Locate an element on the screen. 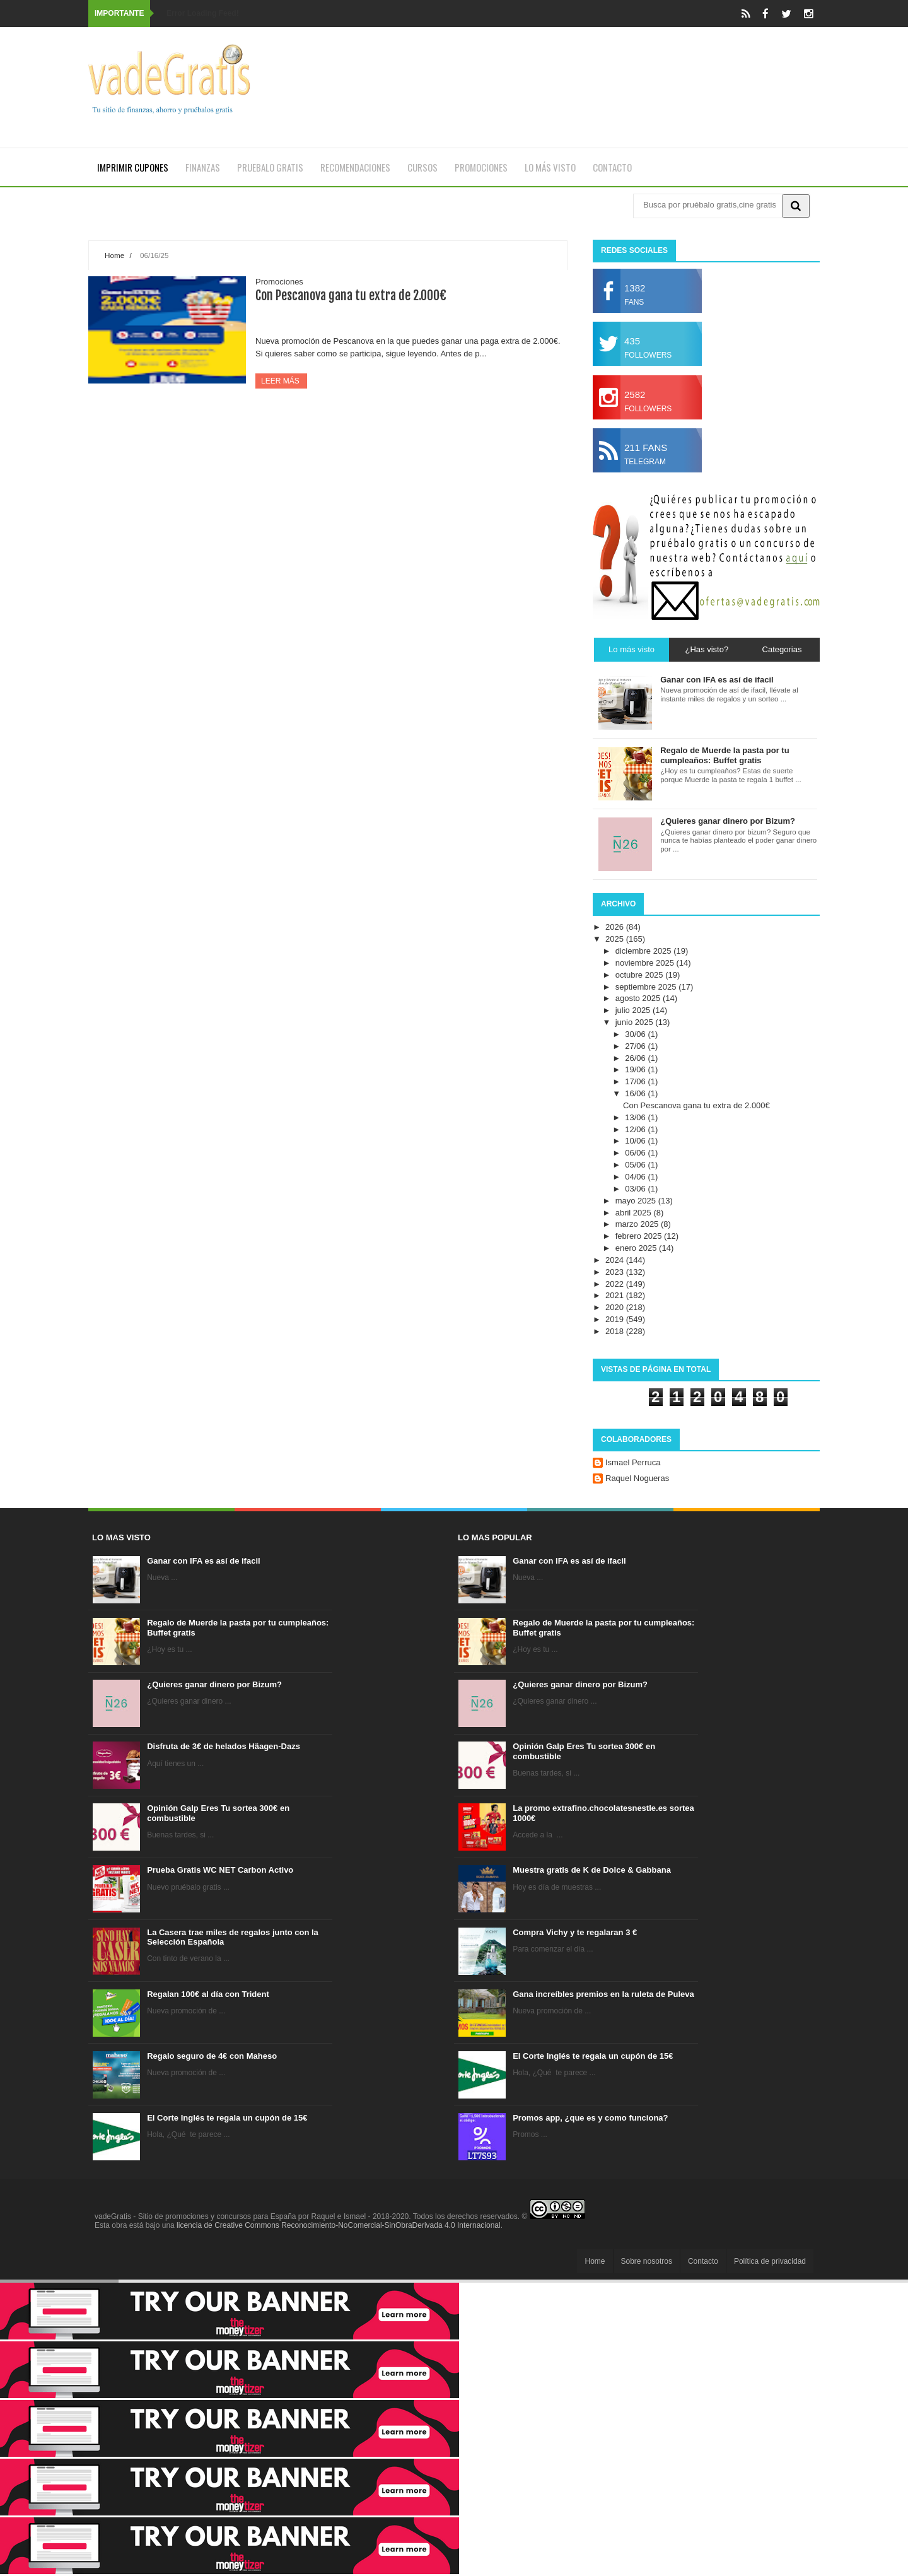 The image size is (908, 2576). 16/06 is located at coordinates (636, 1093).